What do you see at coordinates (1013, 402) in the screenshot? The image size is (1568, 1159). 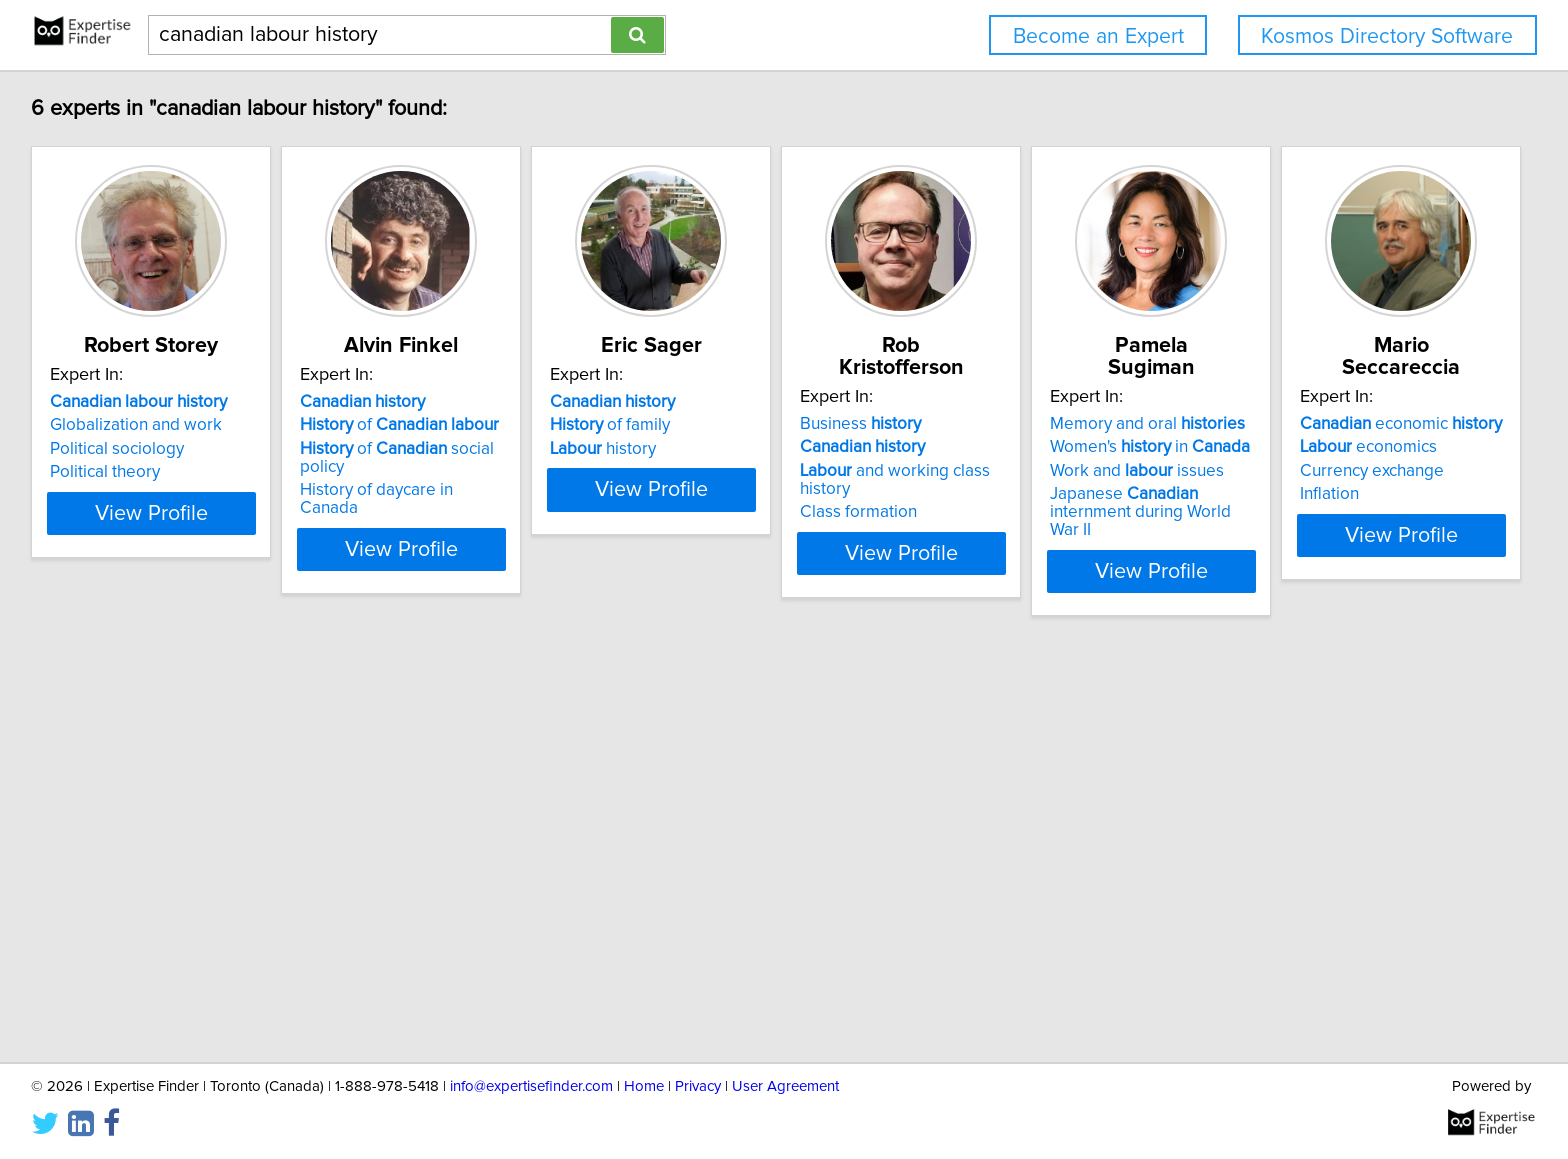 I see `Business` at bounding box center [1013, 402].